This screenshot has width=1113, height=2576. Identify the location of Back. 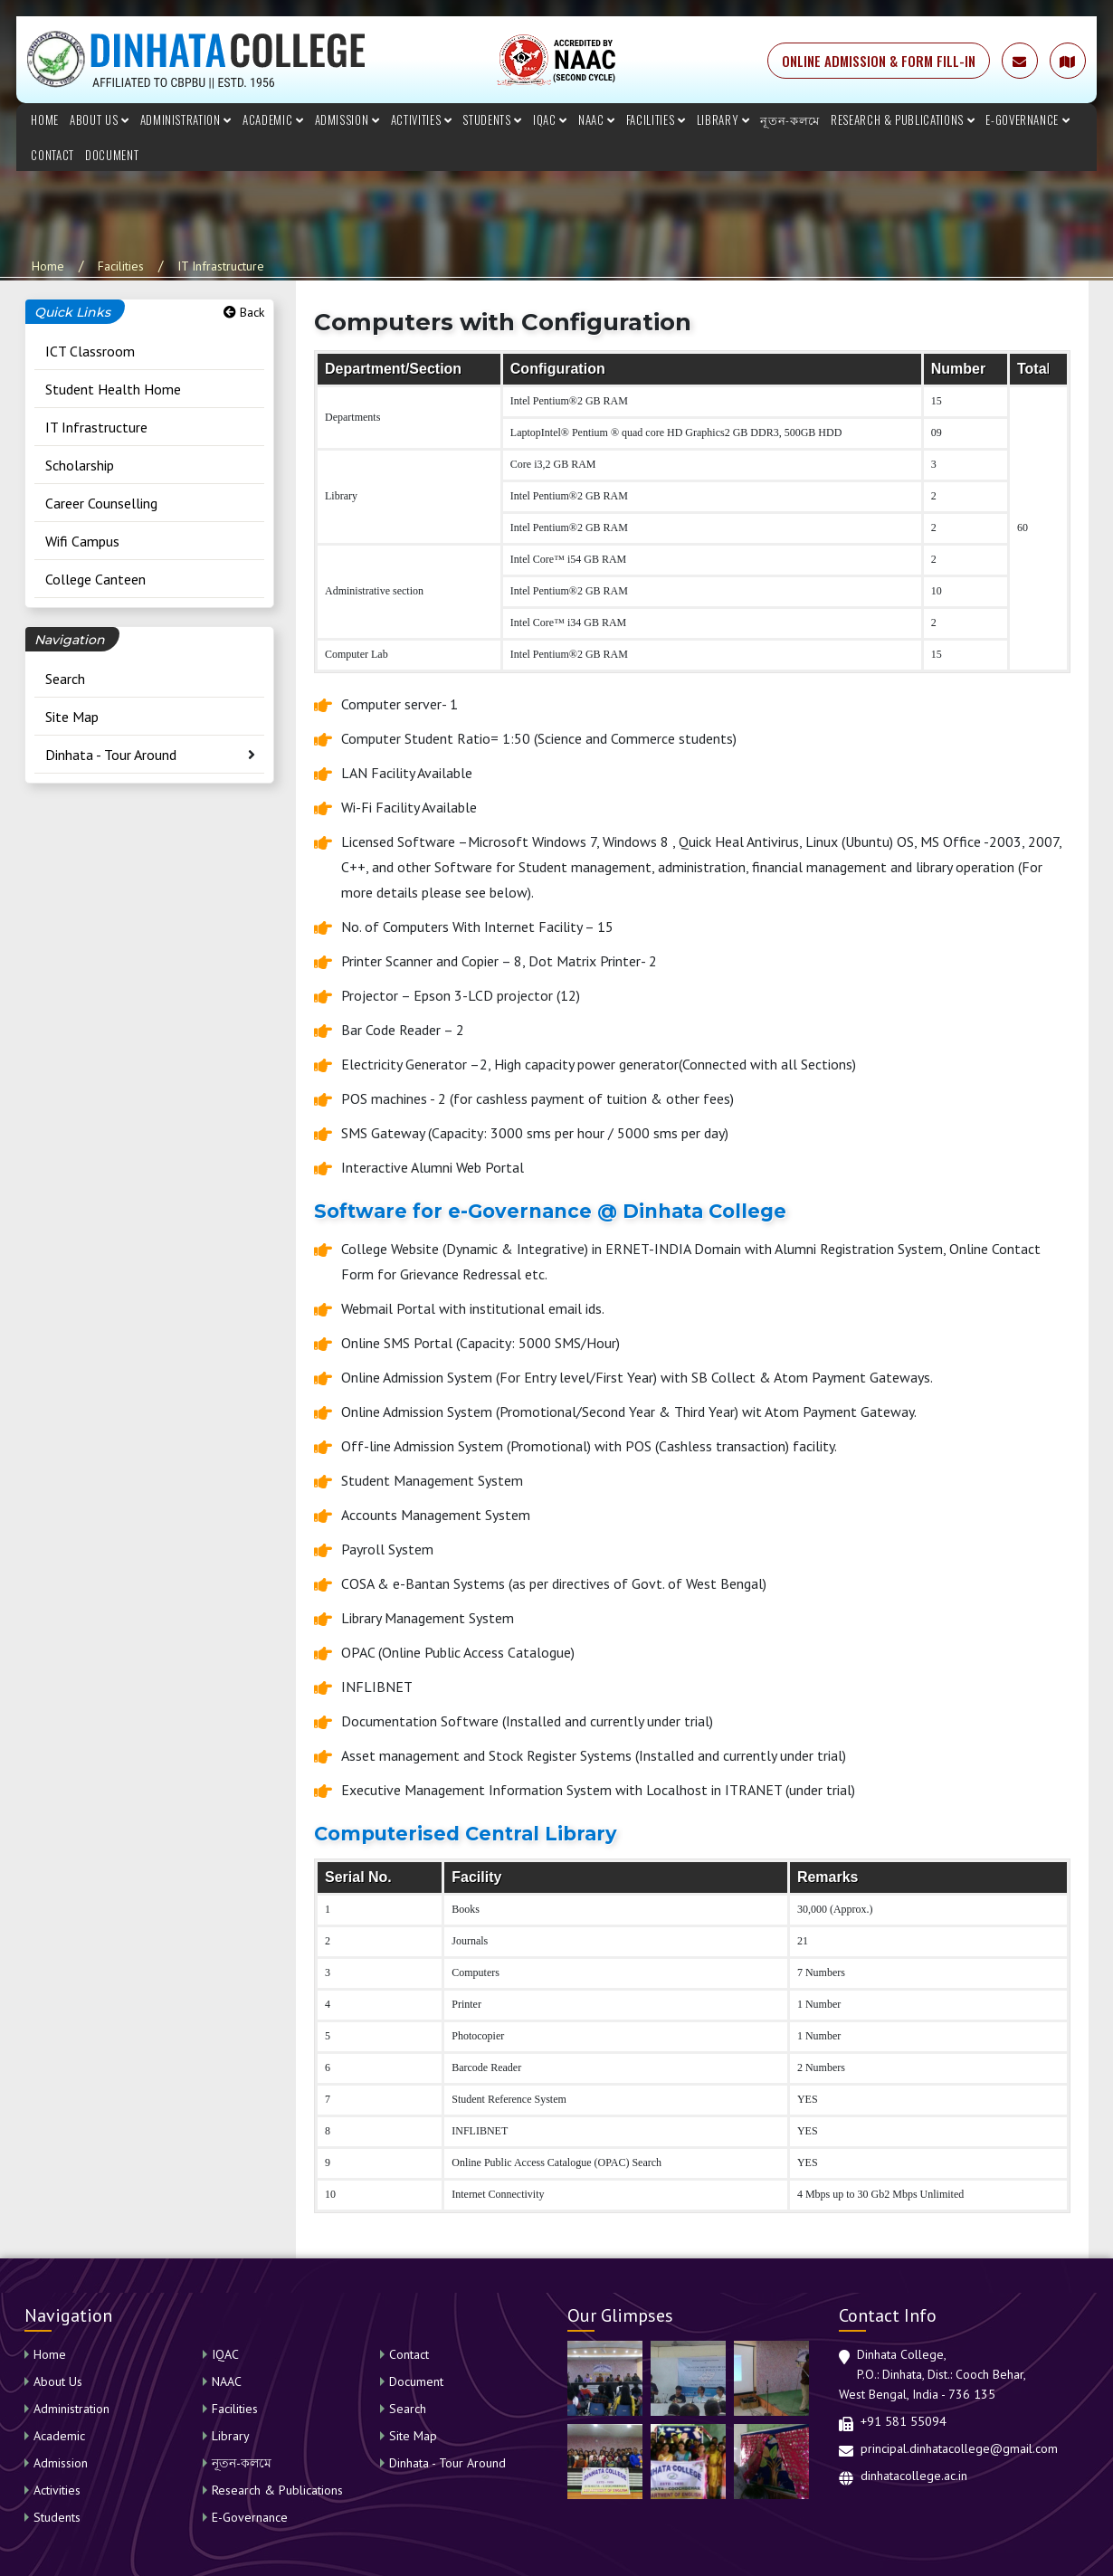
(244, 312).